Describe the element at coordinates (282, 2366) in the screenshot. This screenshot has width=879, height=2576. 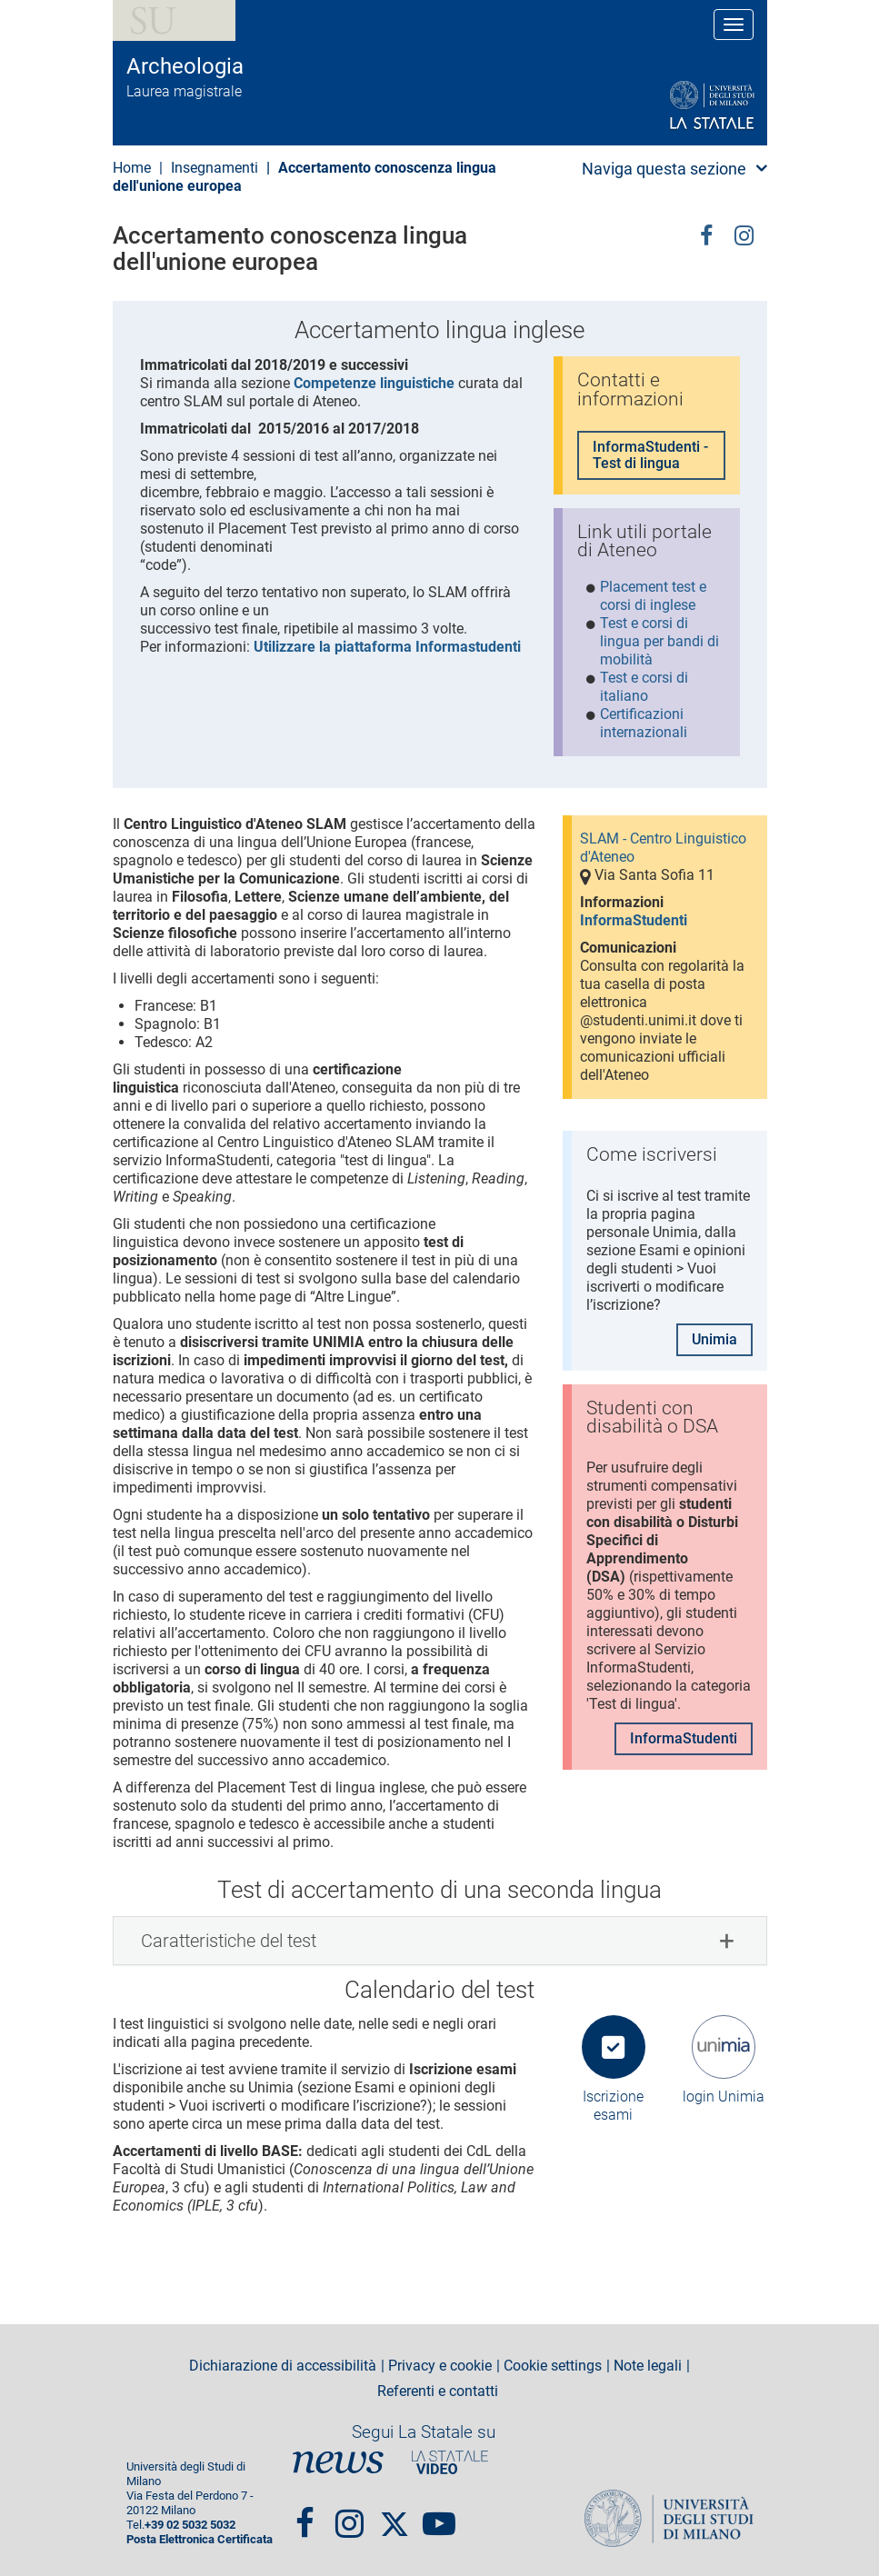
I see `Dichiarazione di accessibilità` at that location.